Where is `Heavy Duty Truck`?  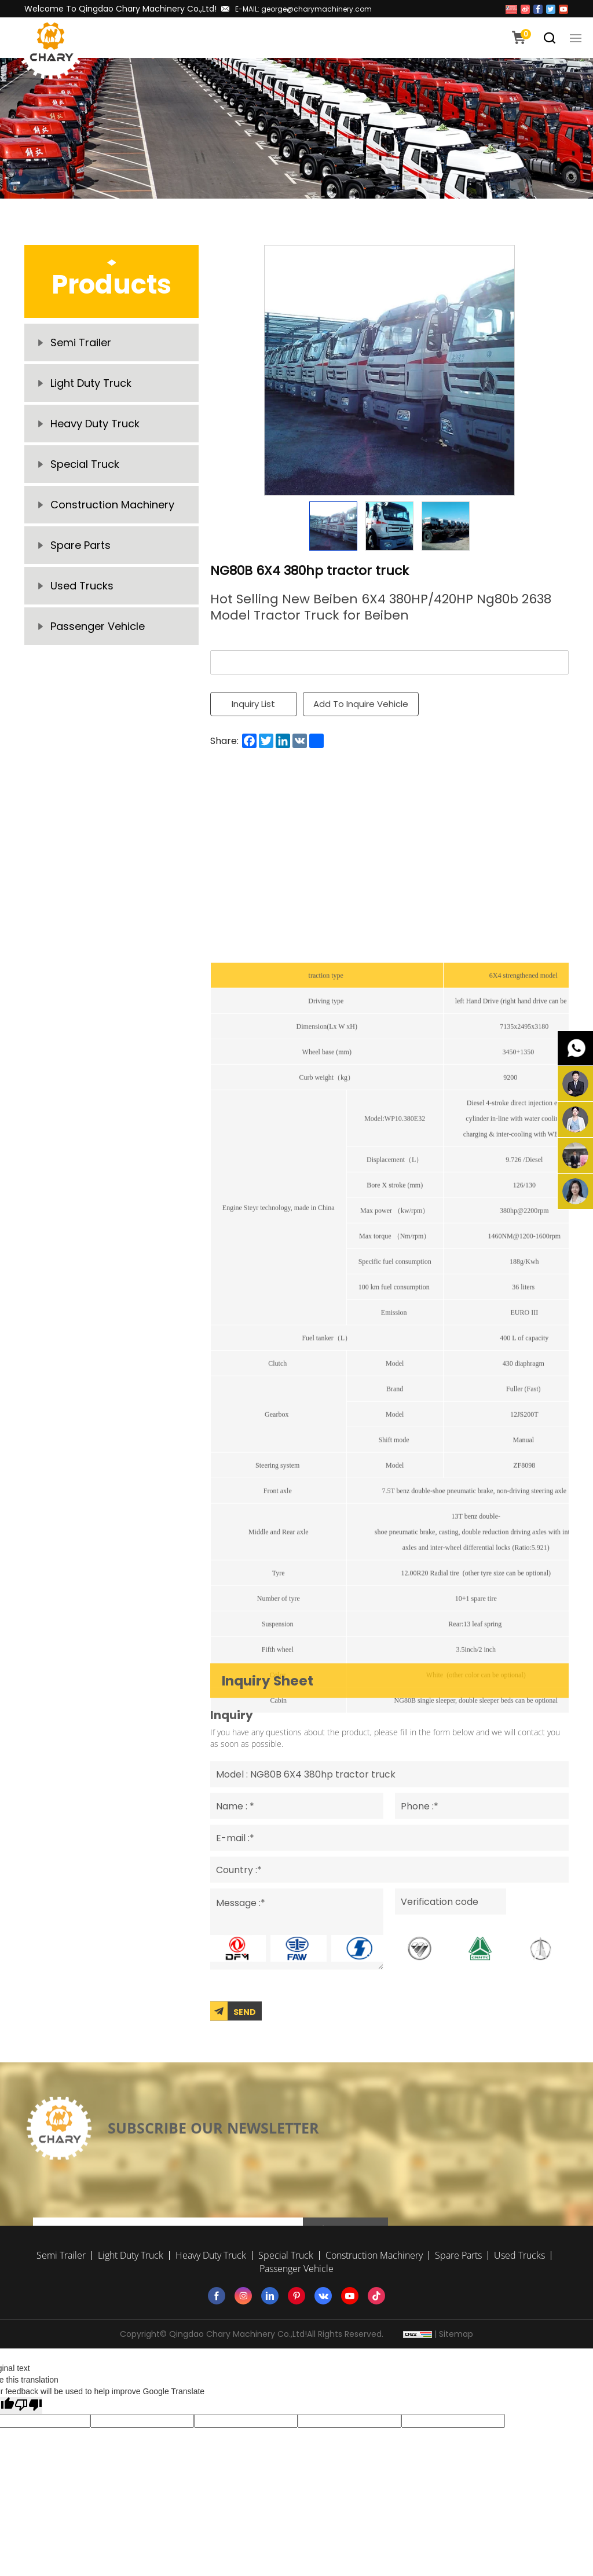 Heavy Duty Truck is located at coordinates (95, 423).